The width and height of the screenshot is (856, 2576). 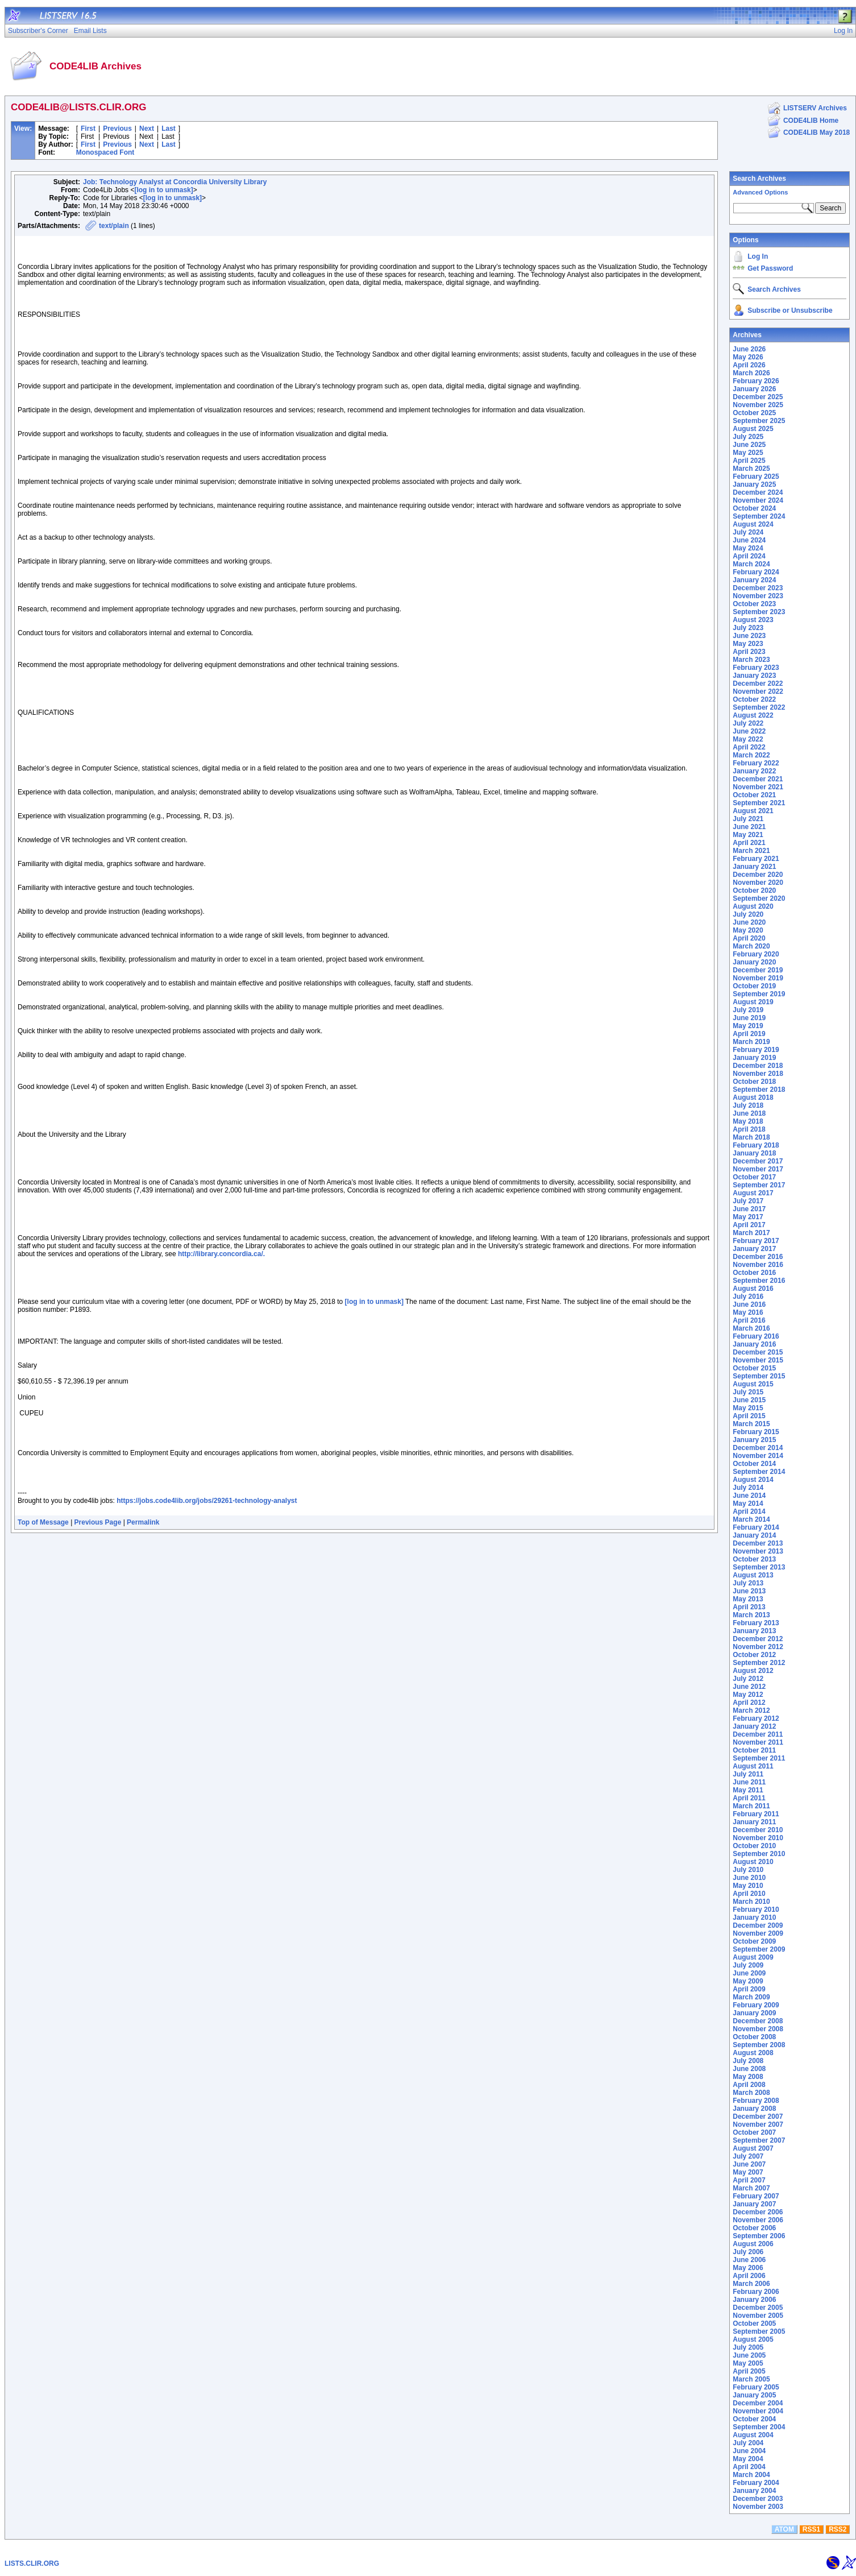 I want to click on LISTS.CLIR.ORG, so click(x=32, y=2563).